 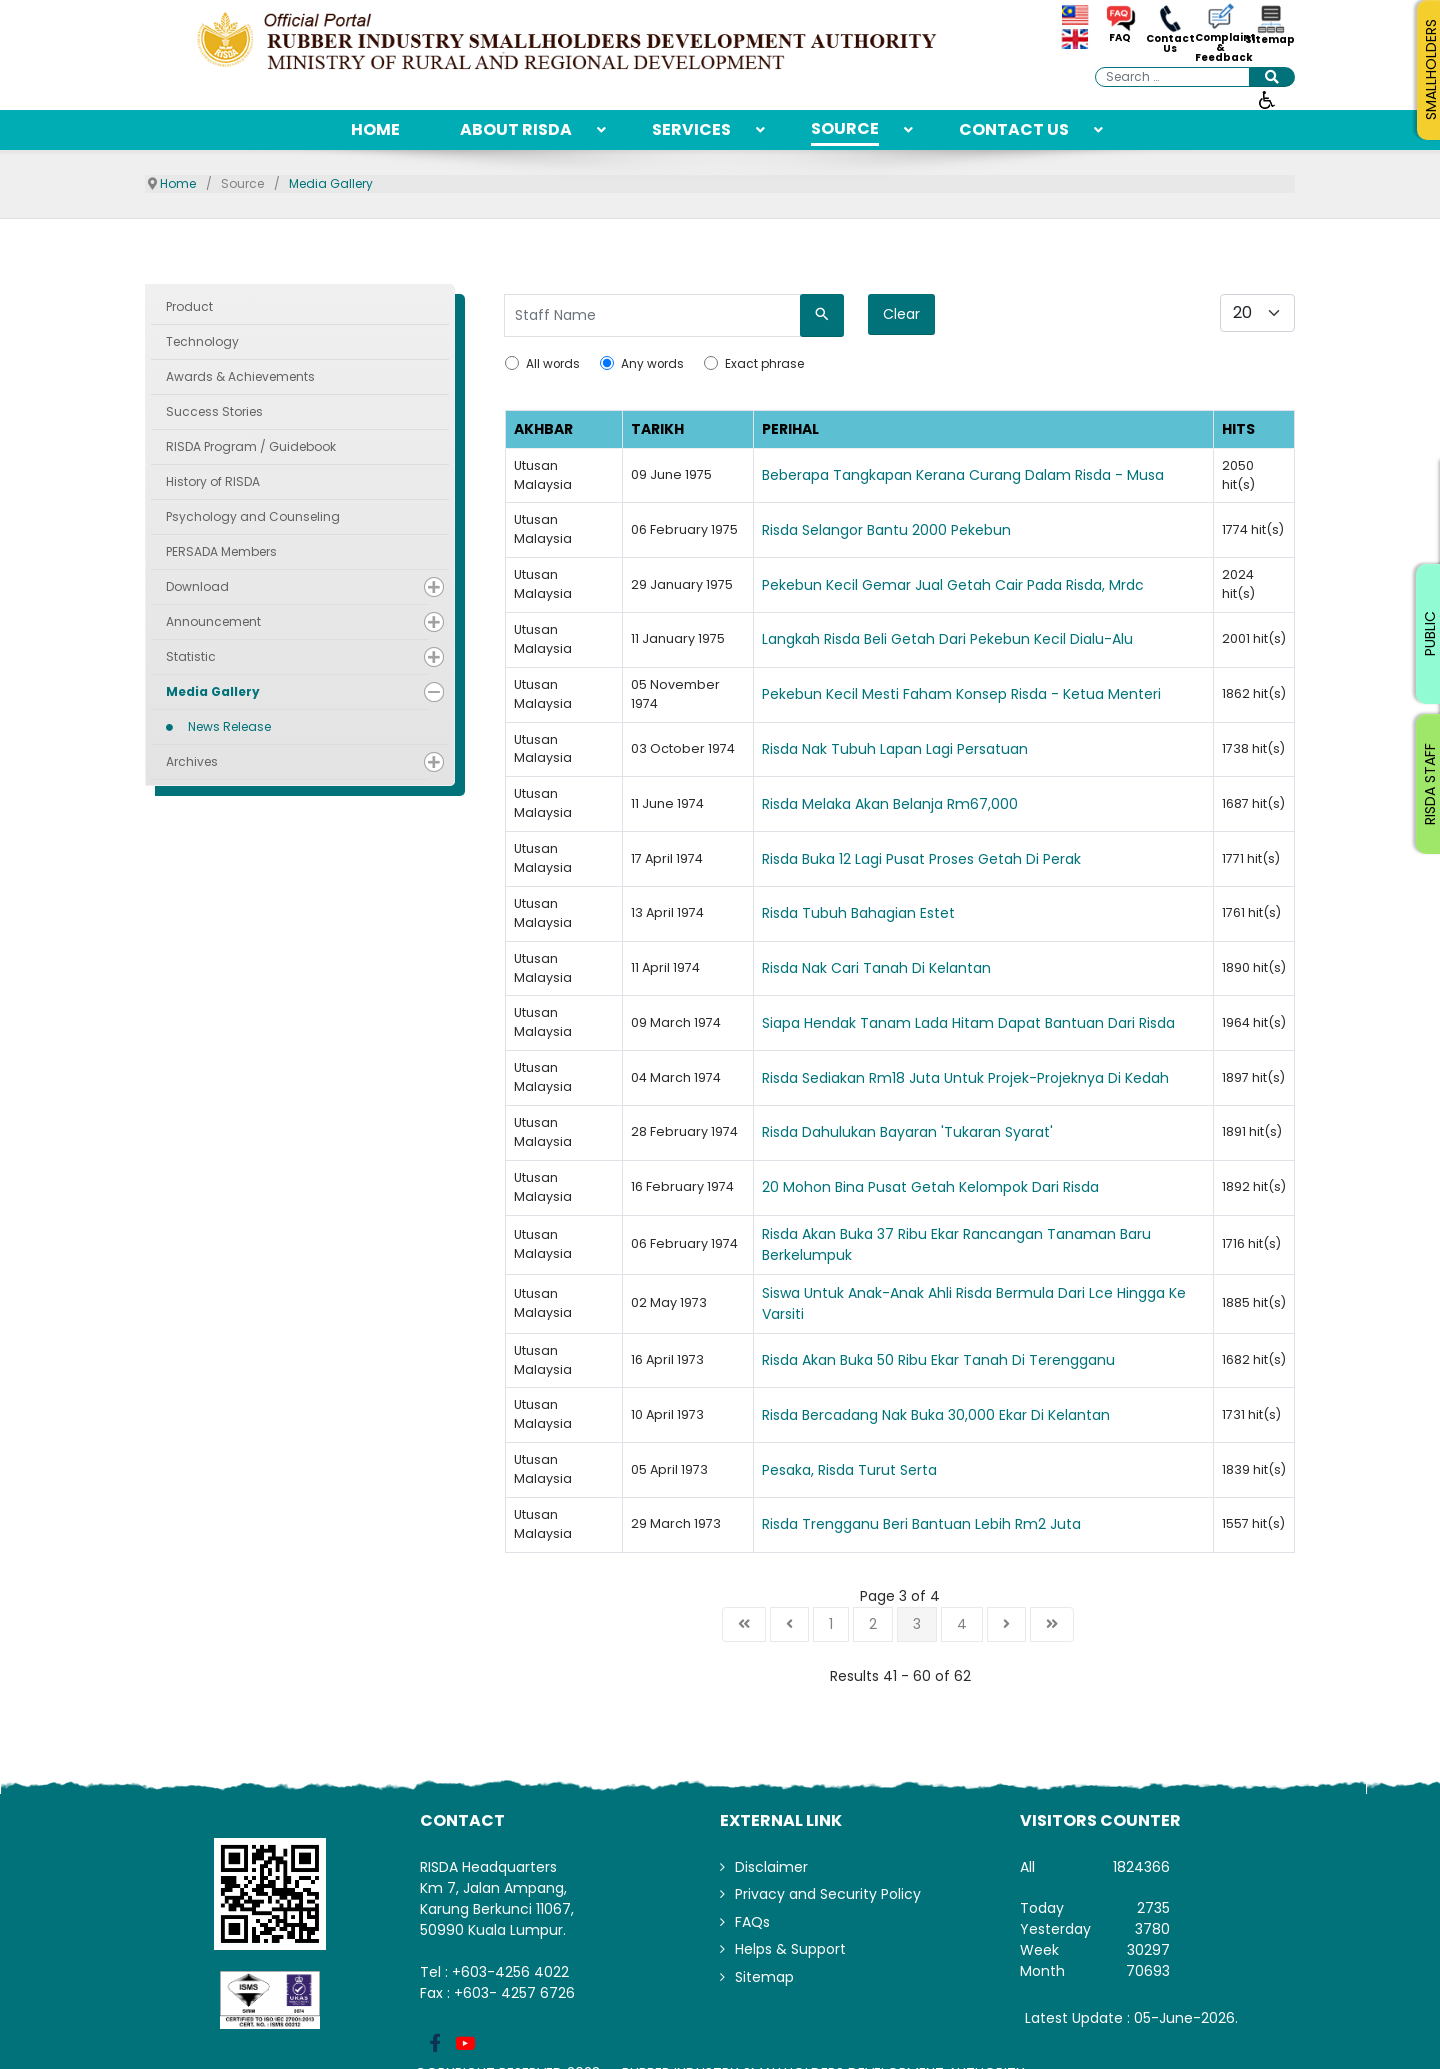 What do you see at coordinates (983, 530) in the screenshot?
I see `[Read more about Risda Selangor Bantu 2000 Pekebun]` at bounding box center [983, 530].